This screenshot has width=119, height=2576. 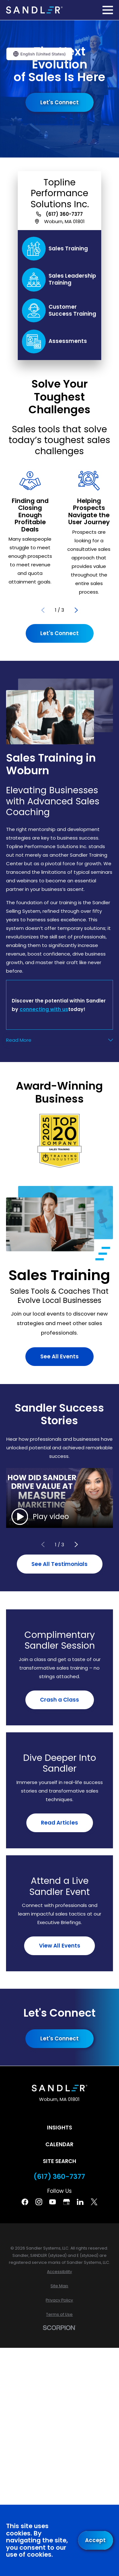 I want to click on [YouTube], so click(x=52, y=2202).